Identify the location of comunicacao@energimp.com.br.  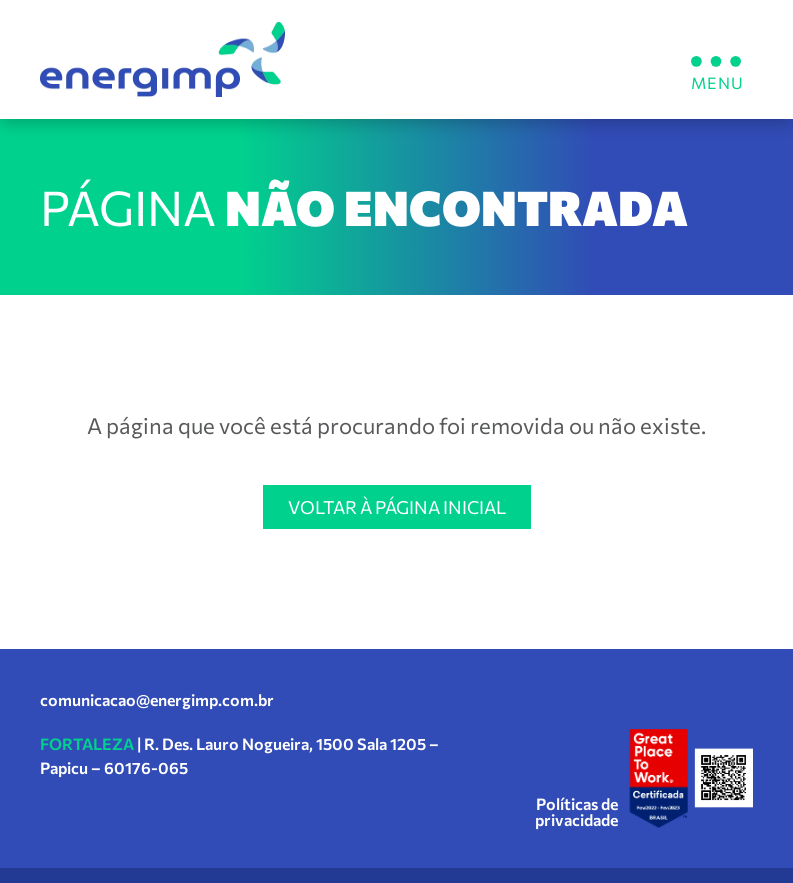
(157, 699).